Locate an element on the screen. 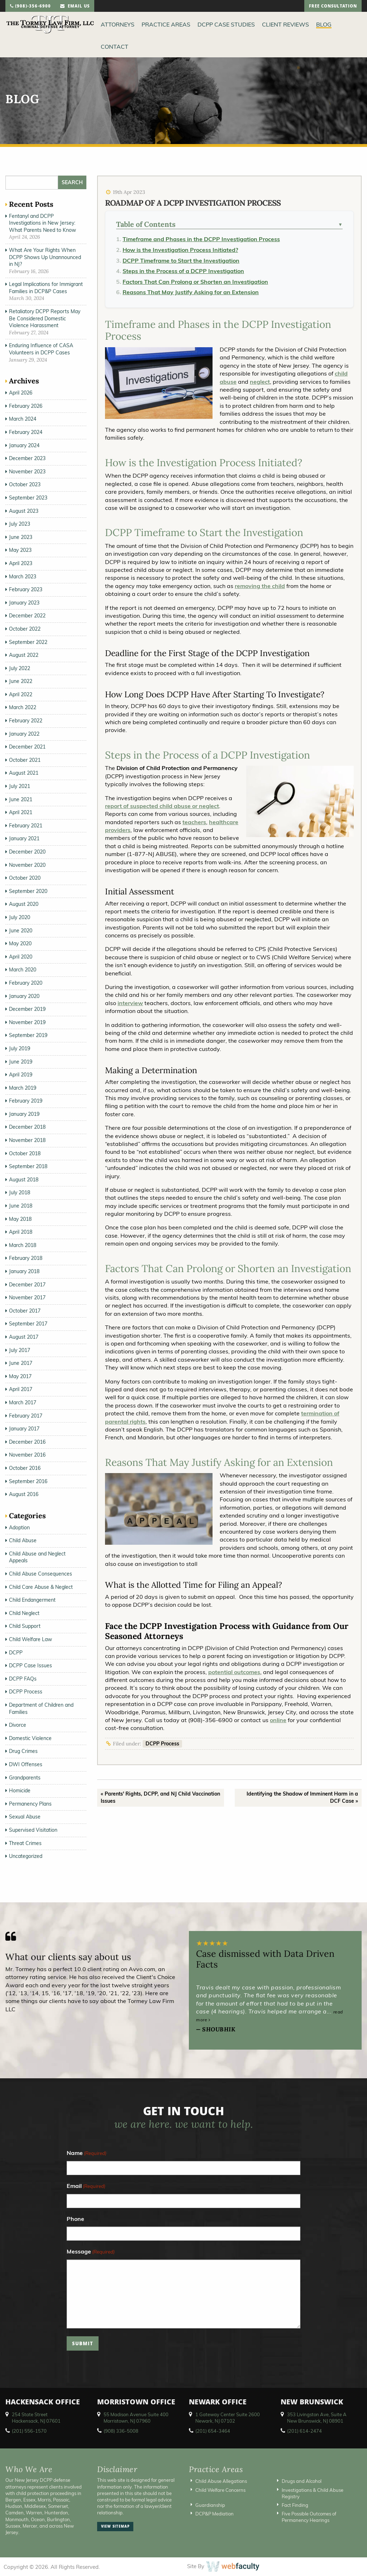  August 2021 is located at coordinates (23, 773).